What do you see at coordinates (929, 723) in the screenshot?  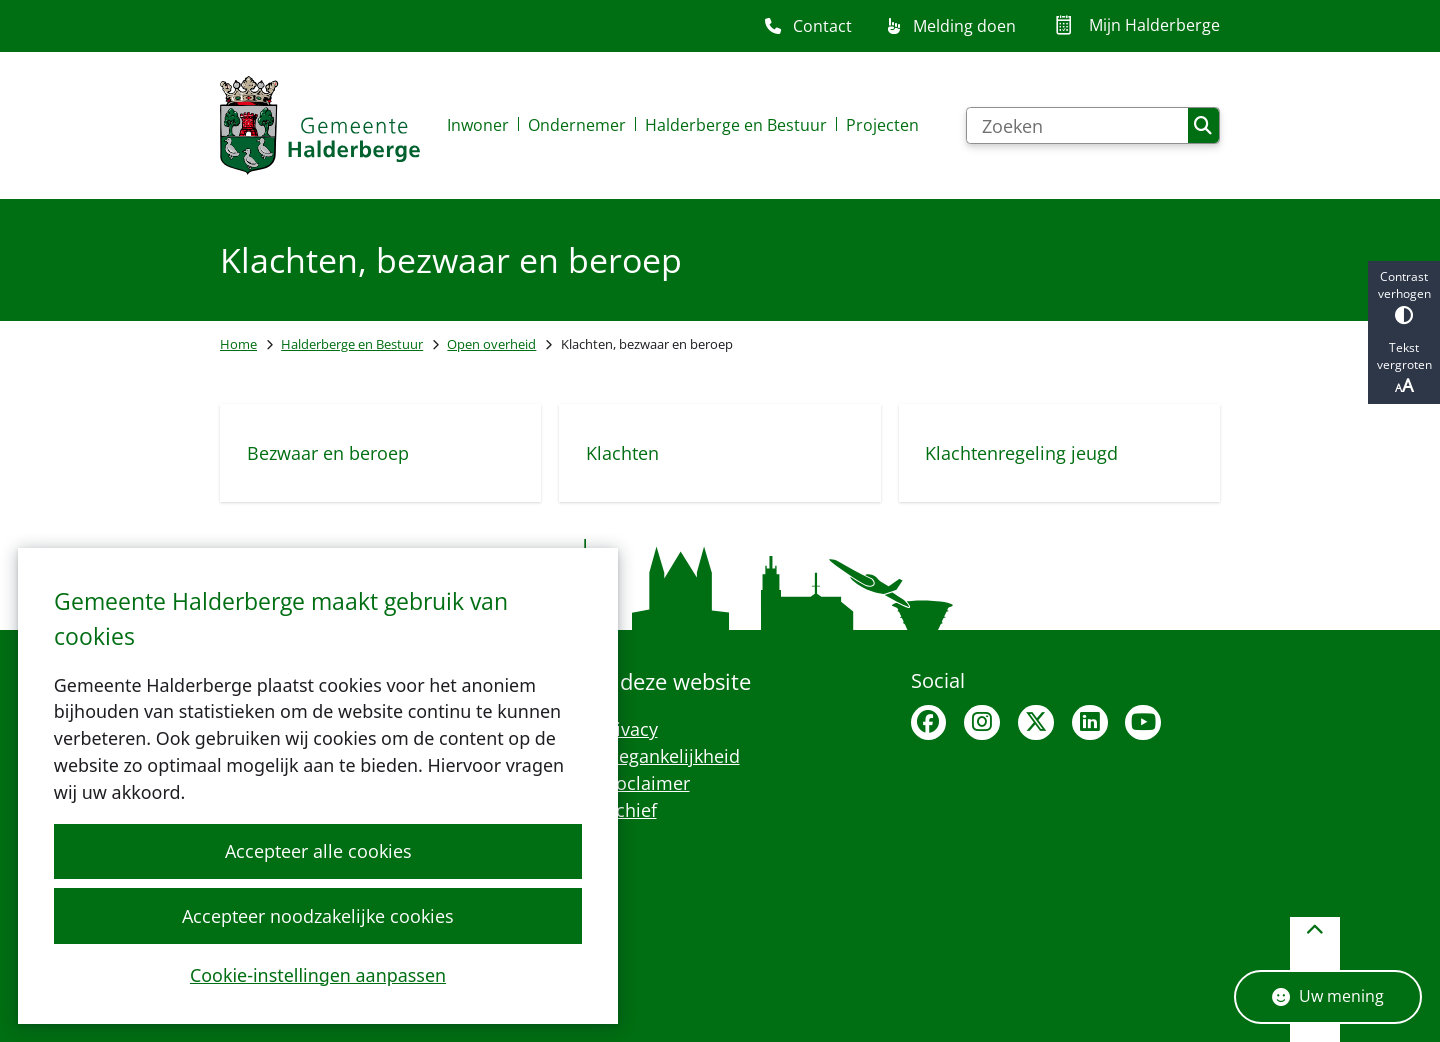 I see `Facebook van Halderberge` at bounding box center [929, 723].